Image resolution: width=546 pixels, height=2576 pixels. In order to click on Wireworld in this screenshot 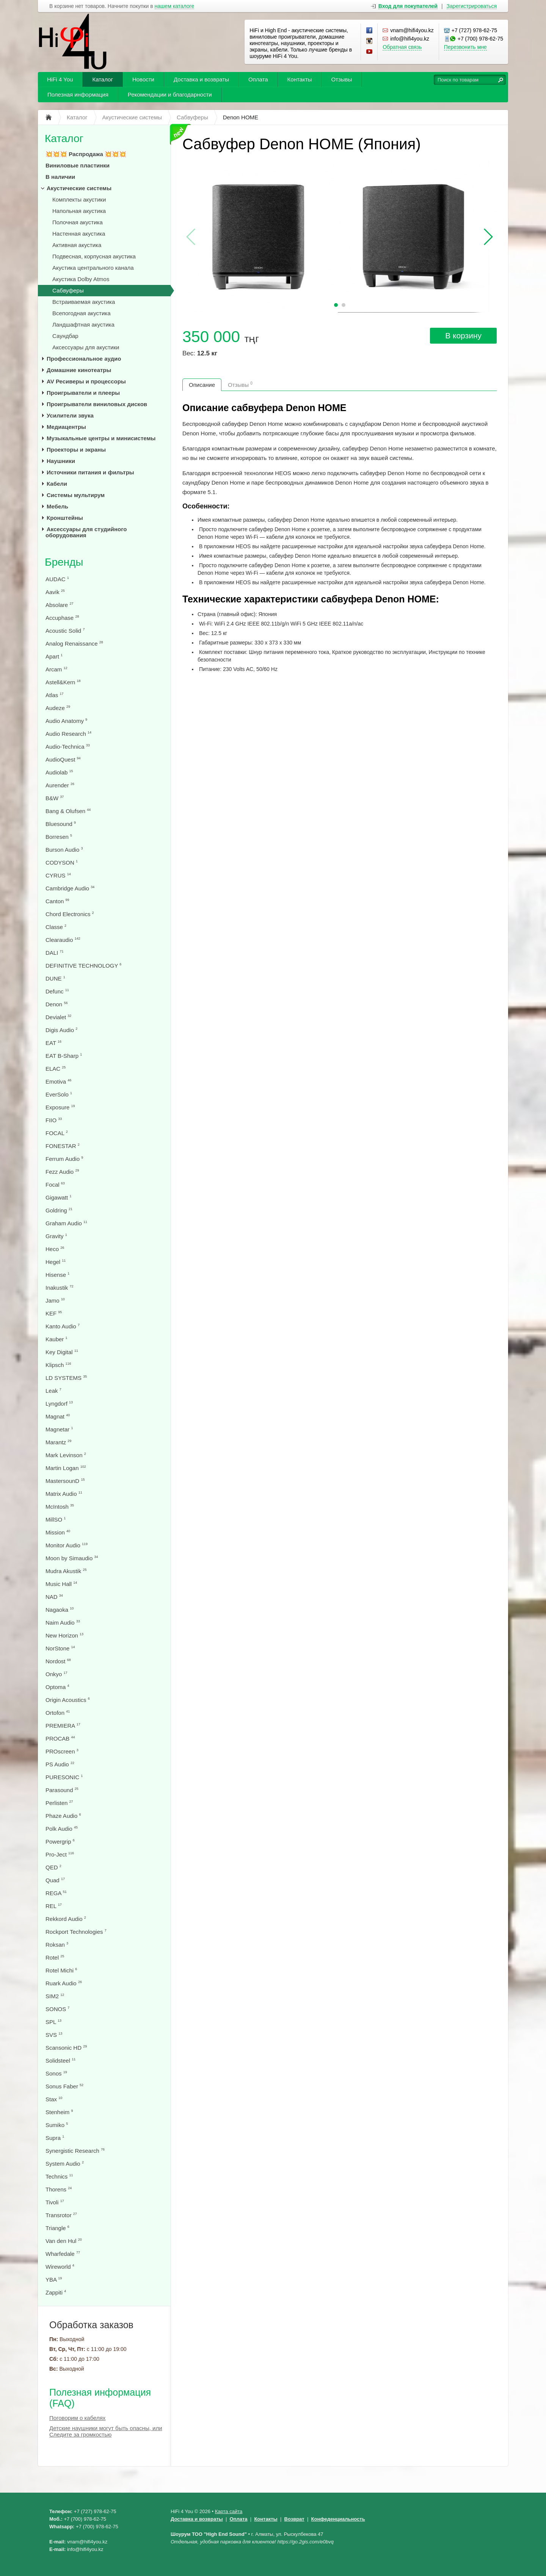, I will do `click(60, 2266)`.